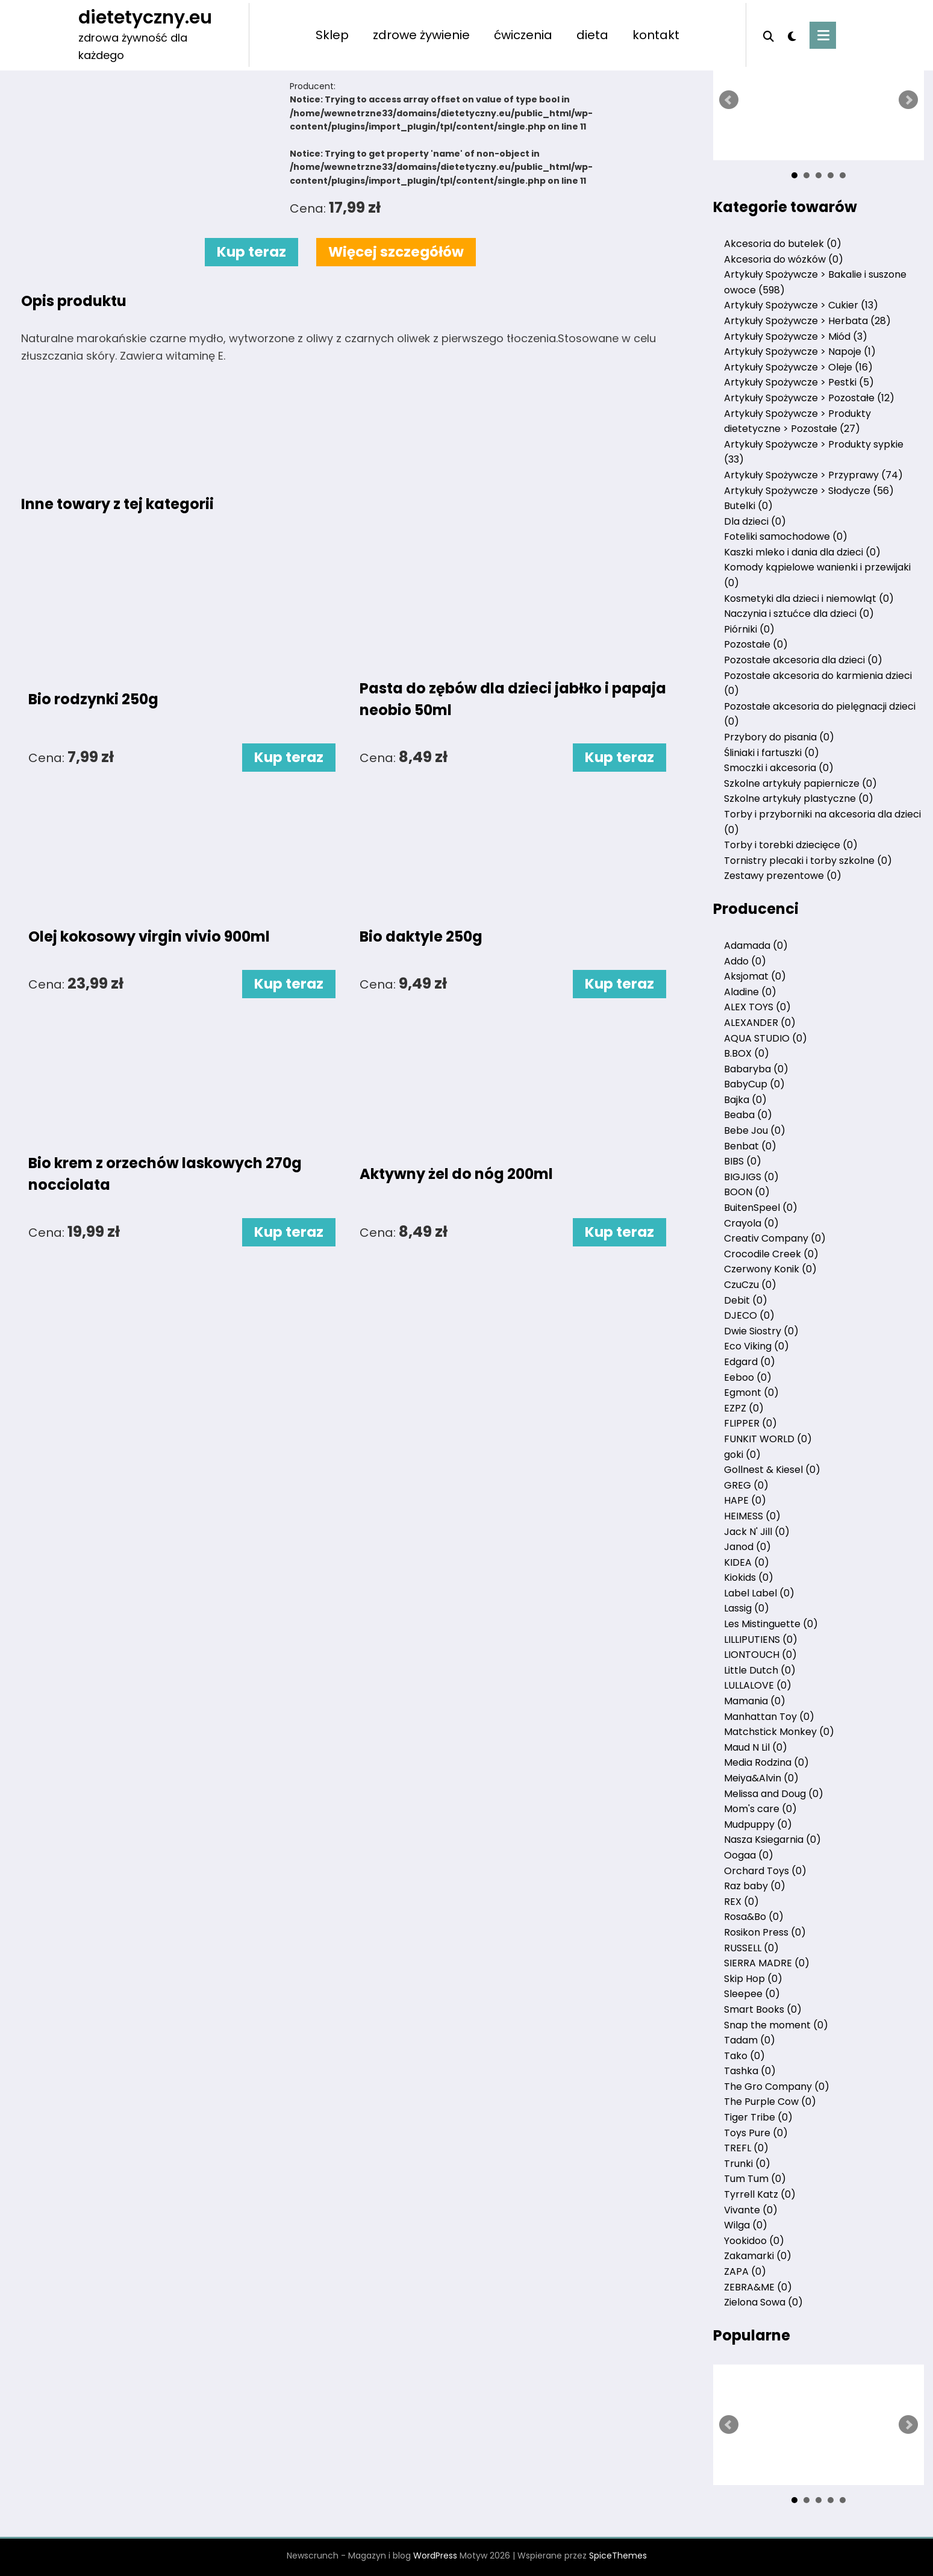 The height and width of the screenshot is (2576, 933). Describe the element at coordinates (760, 1670) in the screenshot. I see `Little Dutch` at that location.